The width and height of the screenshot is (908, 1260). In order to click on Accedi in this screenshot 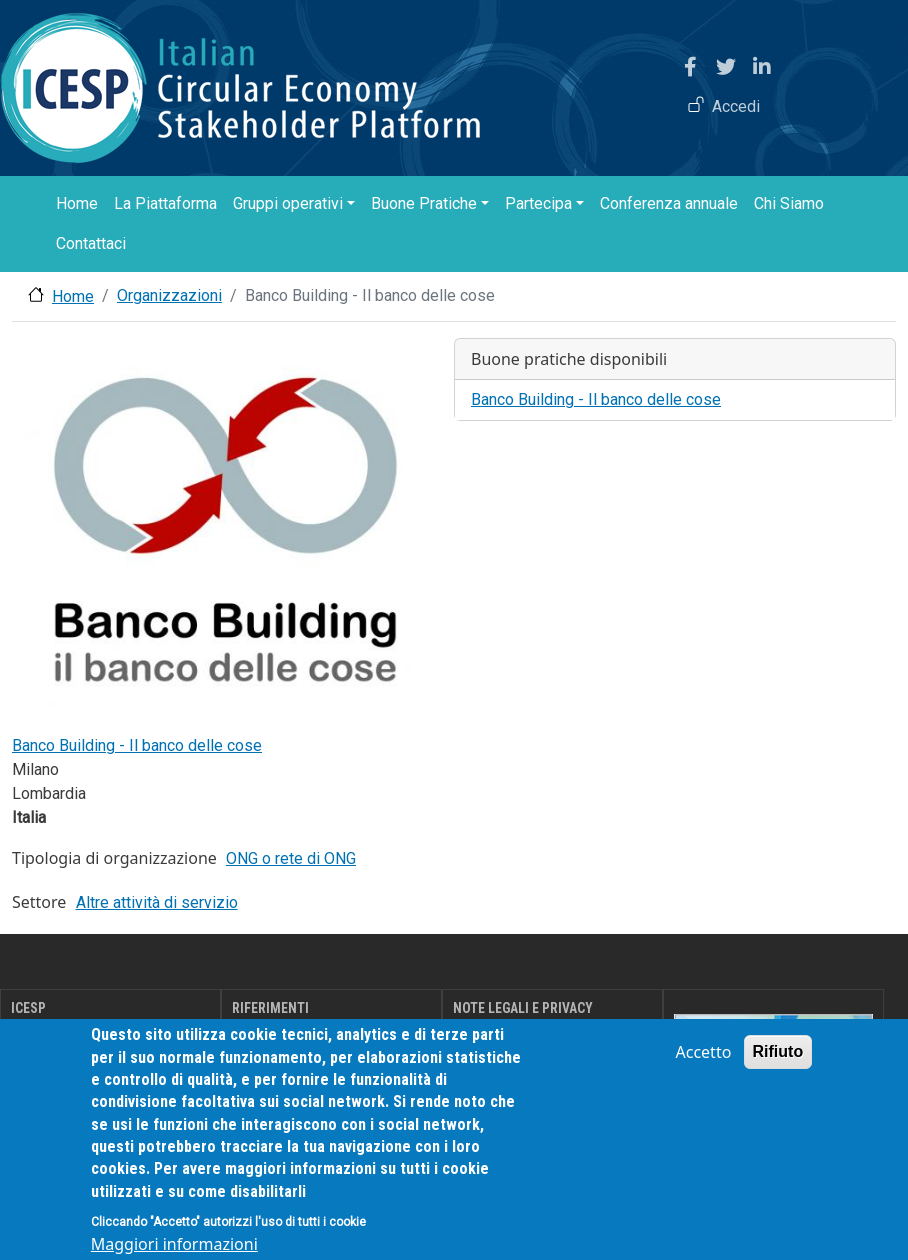, I will do `click(736, 106)`.